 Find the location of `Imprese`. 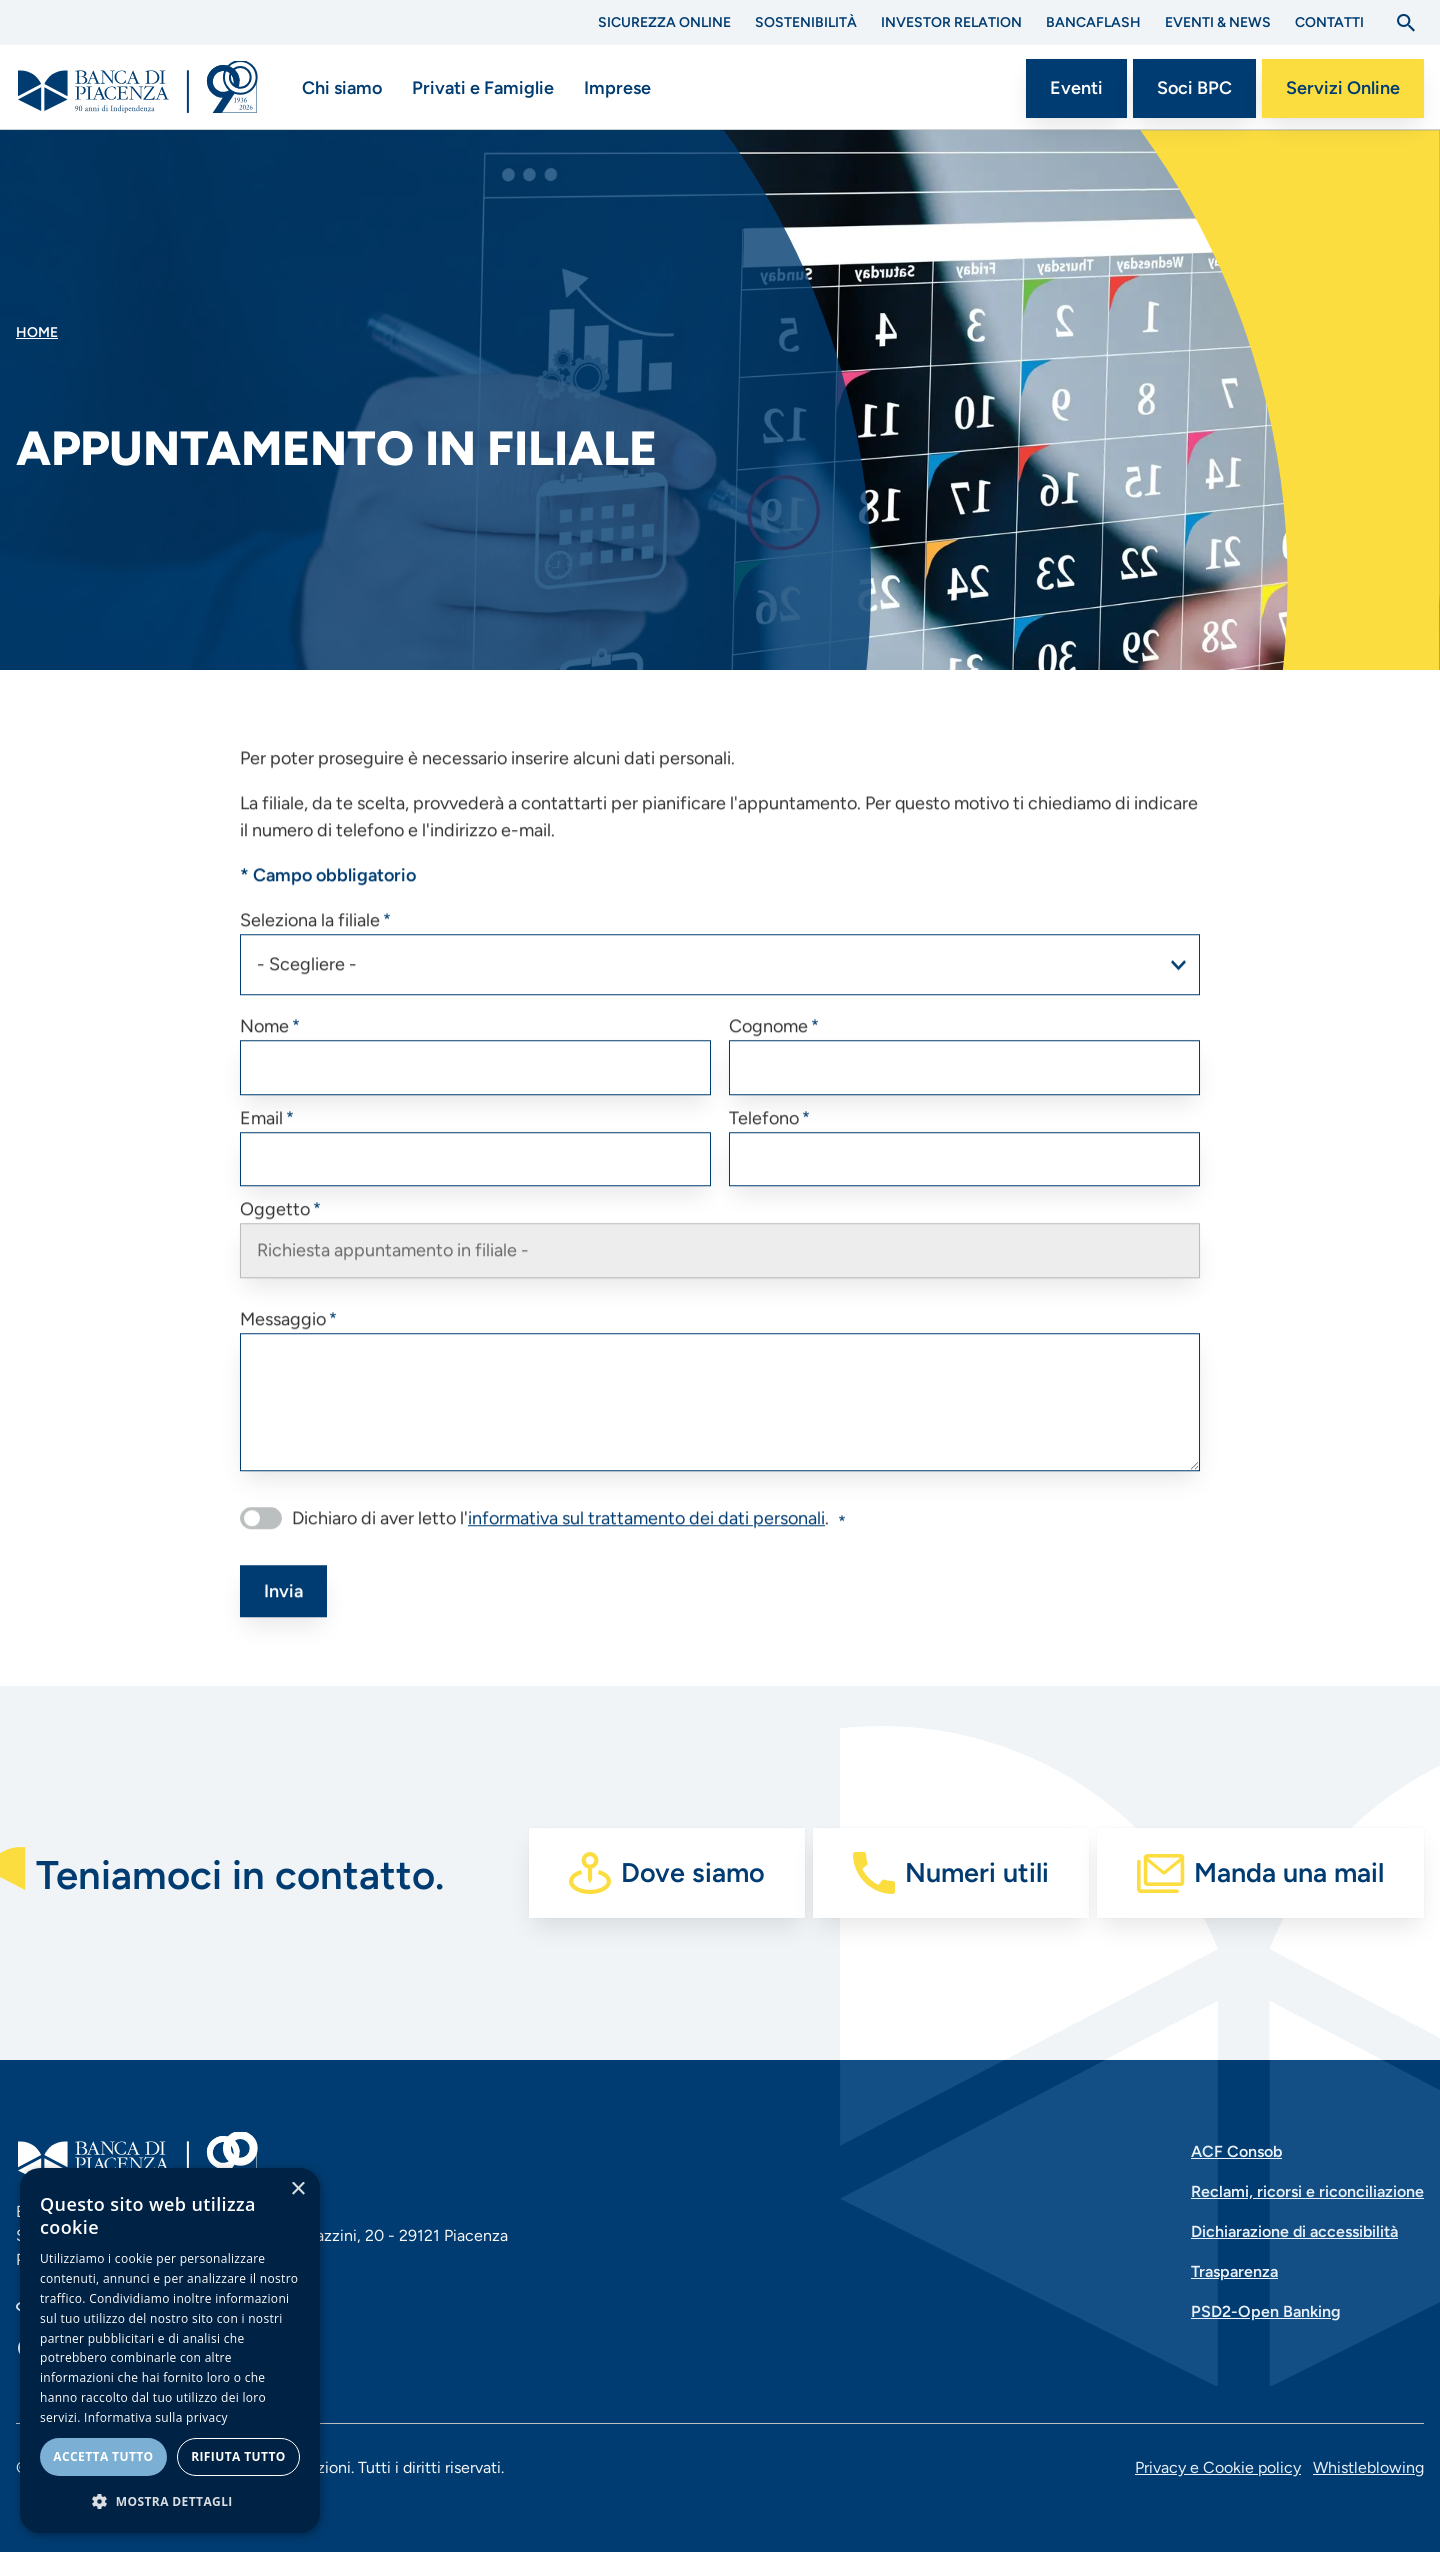

Imprese is located at coordinates (617, 88).